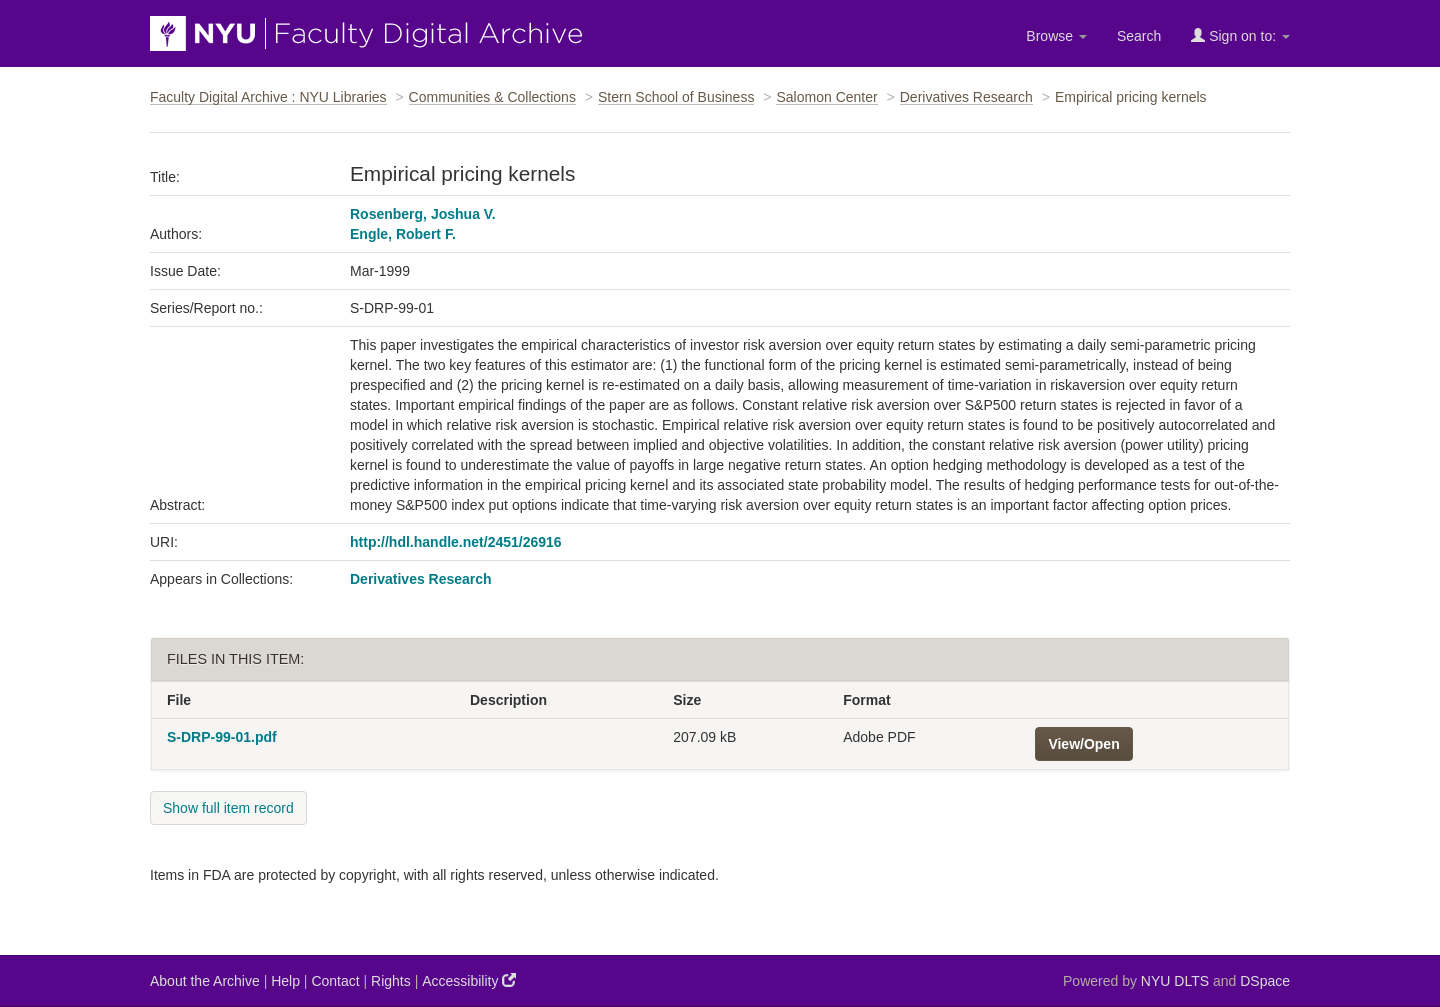 The image size is (1440, 1007). I want to click on Stern School of Business, so click(676, 97).